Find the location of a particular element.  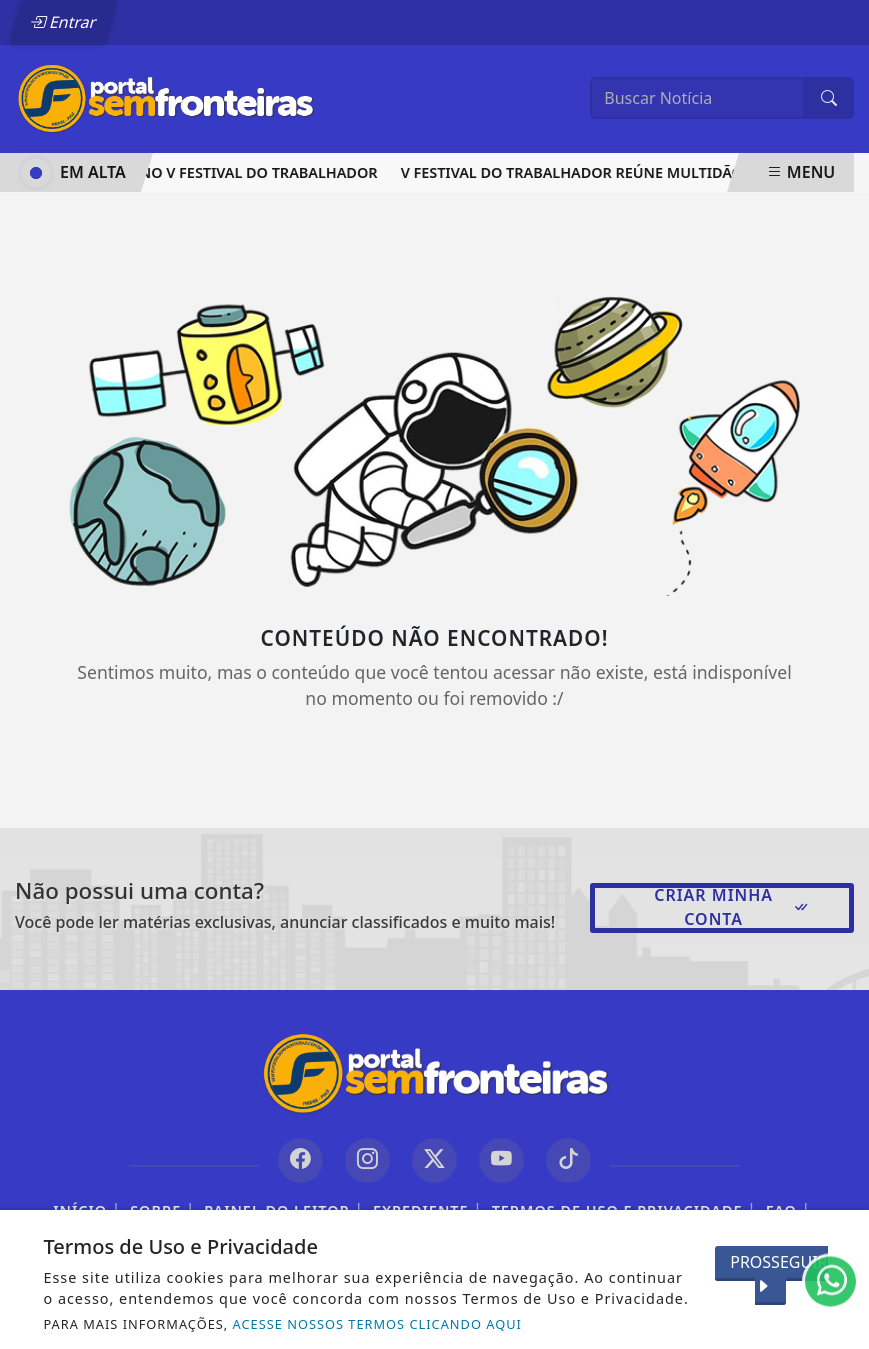

ACESSE NOSSOS TERMOS CLICANDO AQUI is located at coordinates (377, 1324).